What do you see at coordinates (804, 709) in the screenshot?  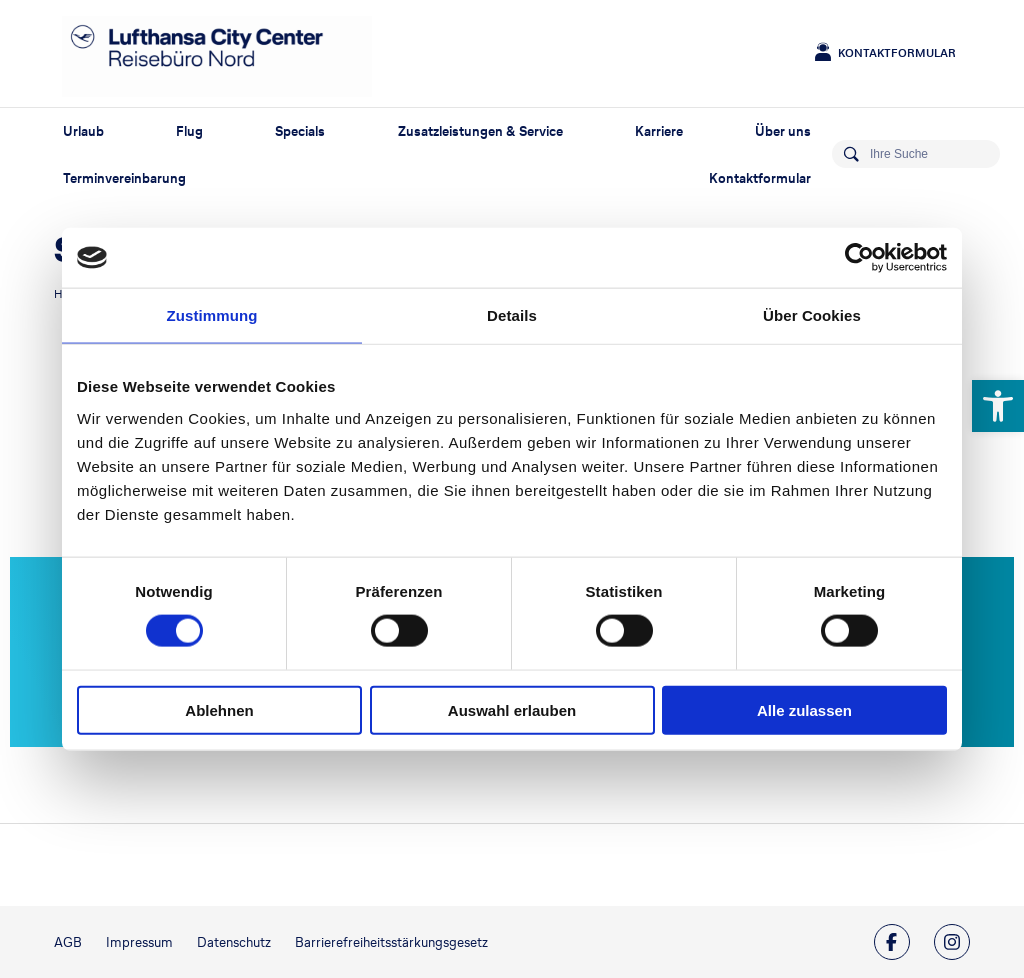 I see `Alle zulassen` at bounding box center [804, 709].